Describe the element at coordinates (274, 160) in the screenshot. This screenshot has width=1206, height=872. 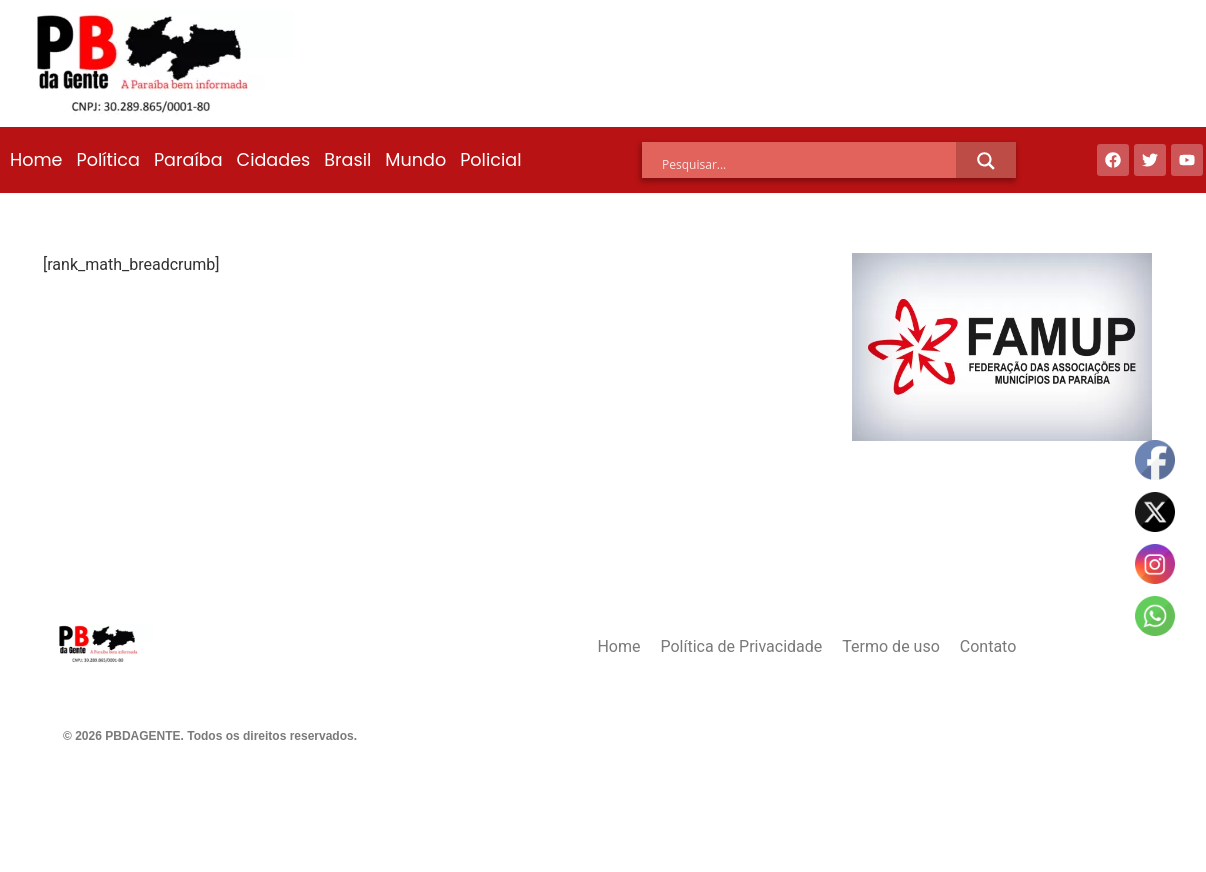
I see `Cidades` at that location.